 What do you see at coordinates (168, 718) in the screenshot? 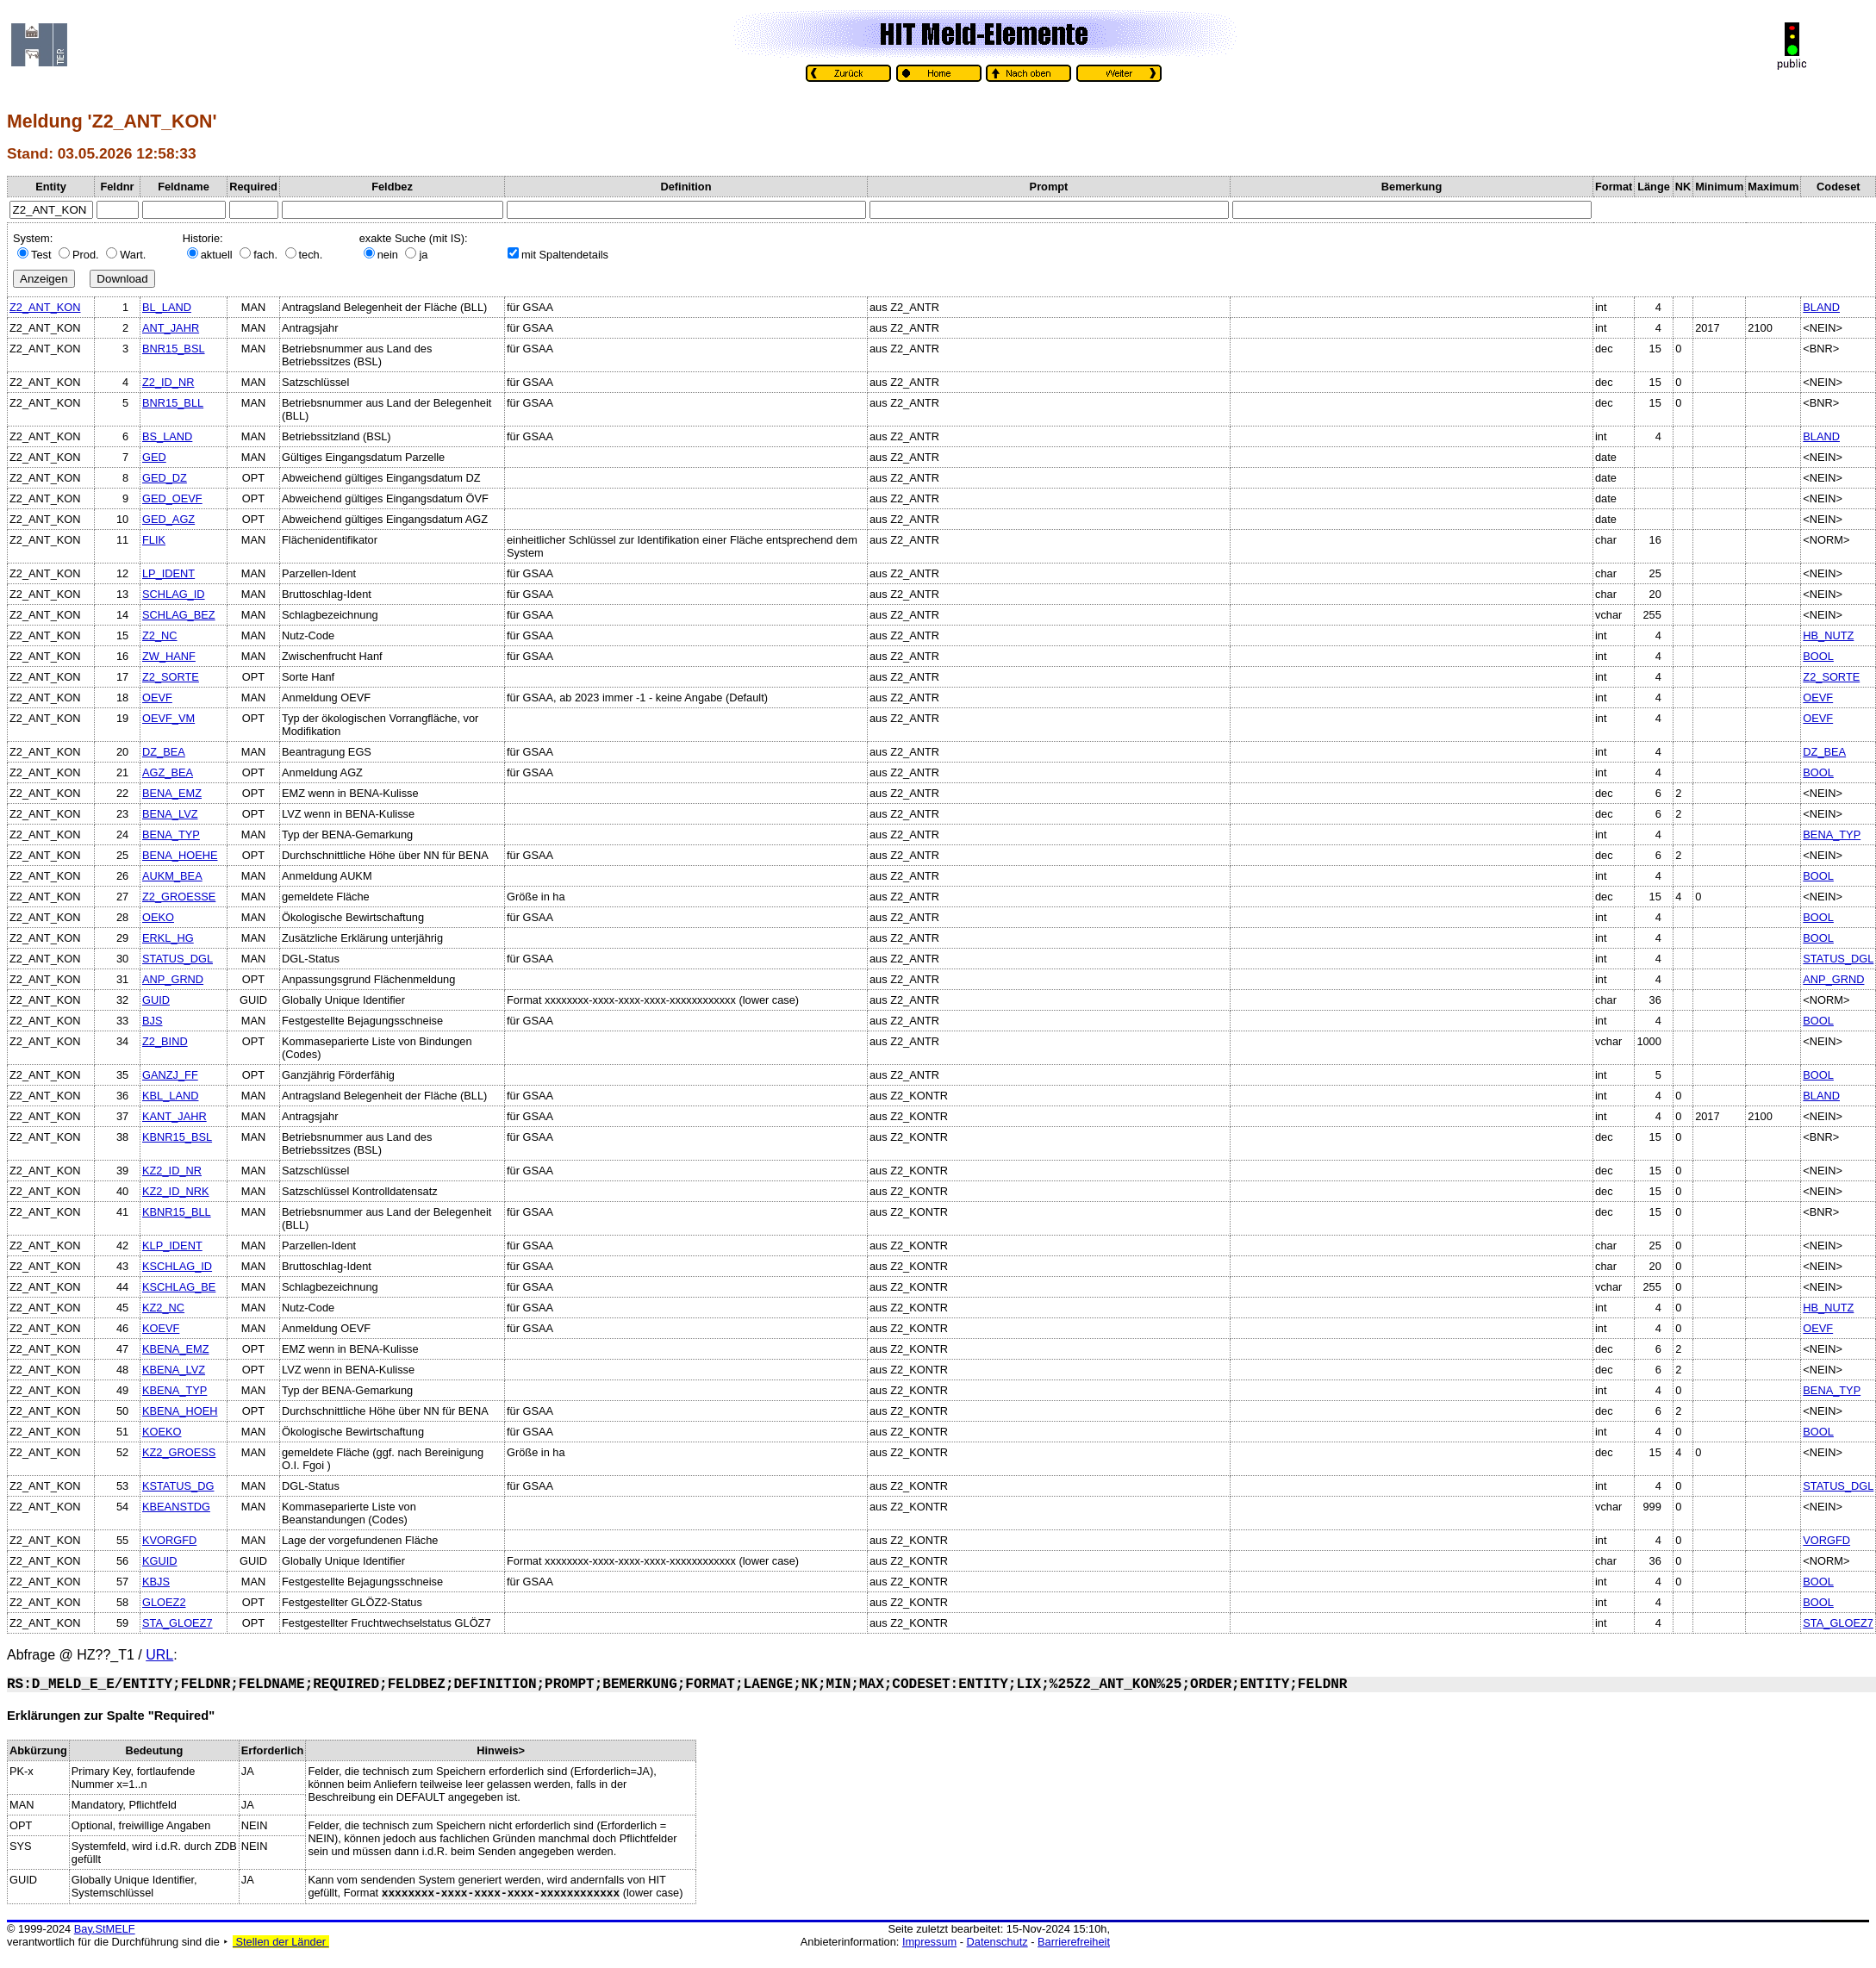
I see `OEVF_VM` at bounding box center [168, 718].